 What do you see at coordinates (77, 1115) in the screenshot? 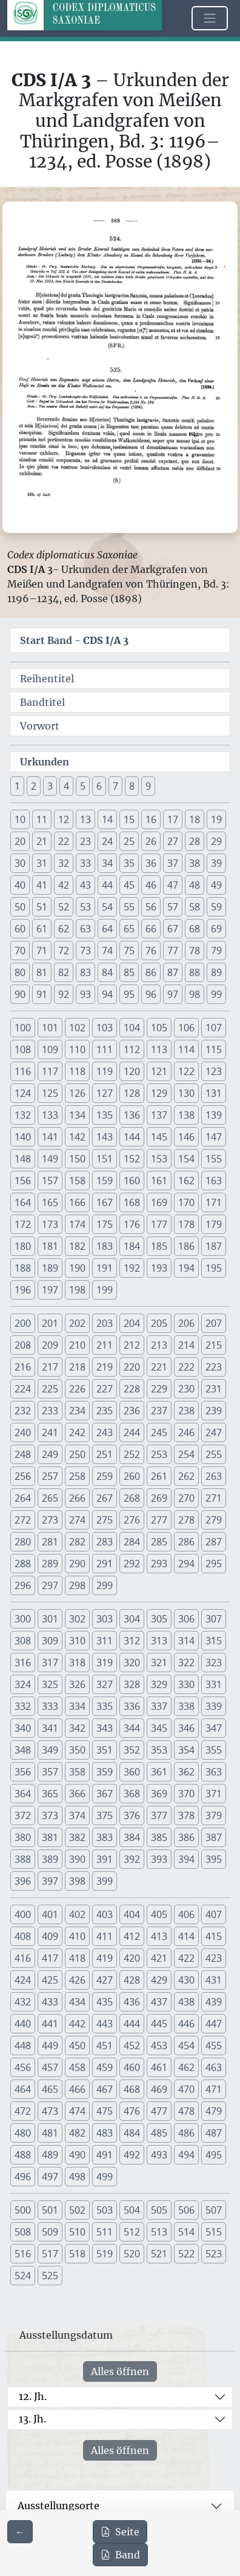
I see `134 [button]` at bounding box center [77, 1115].